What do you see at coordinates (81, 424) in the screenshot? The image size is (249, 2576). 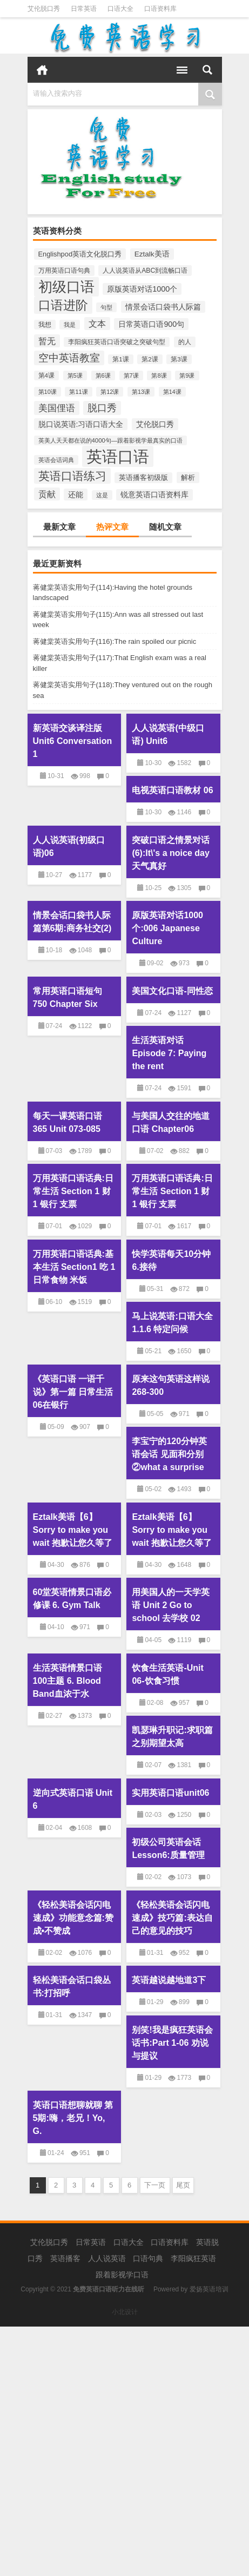 I see `脱口说英语:习语口语大全 [脱口说英语:习语口语大全 (362个项目)]` at bounding box center [81, 424].